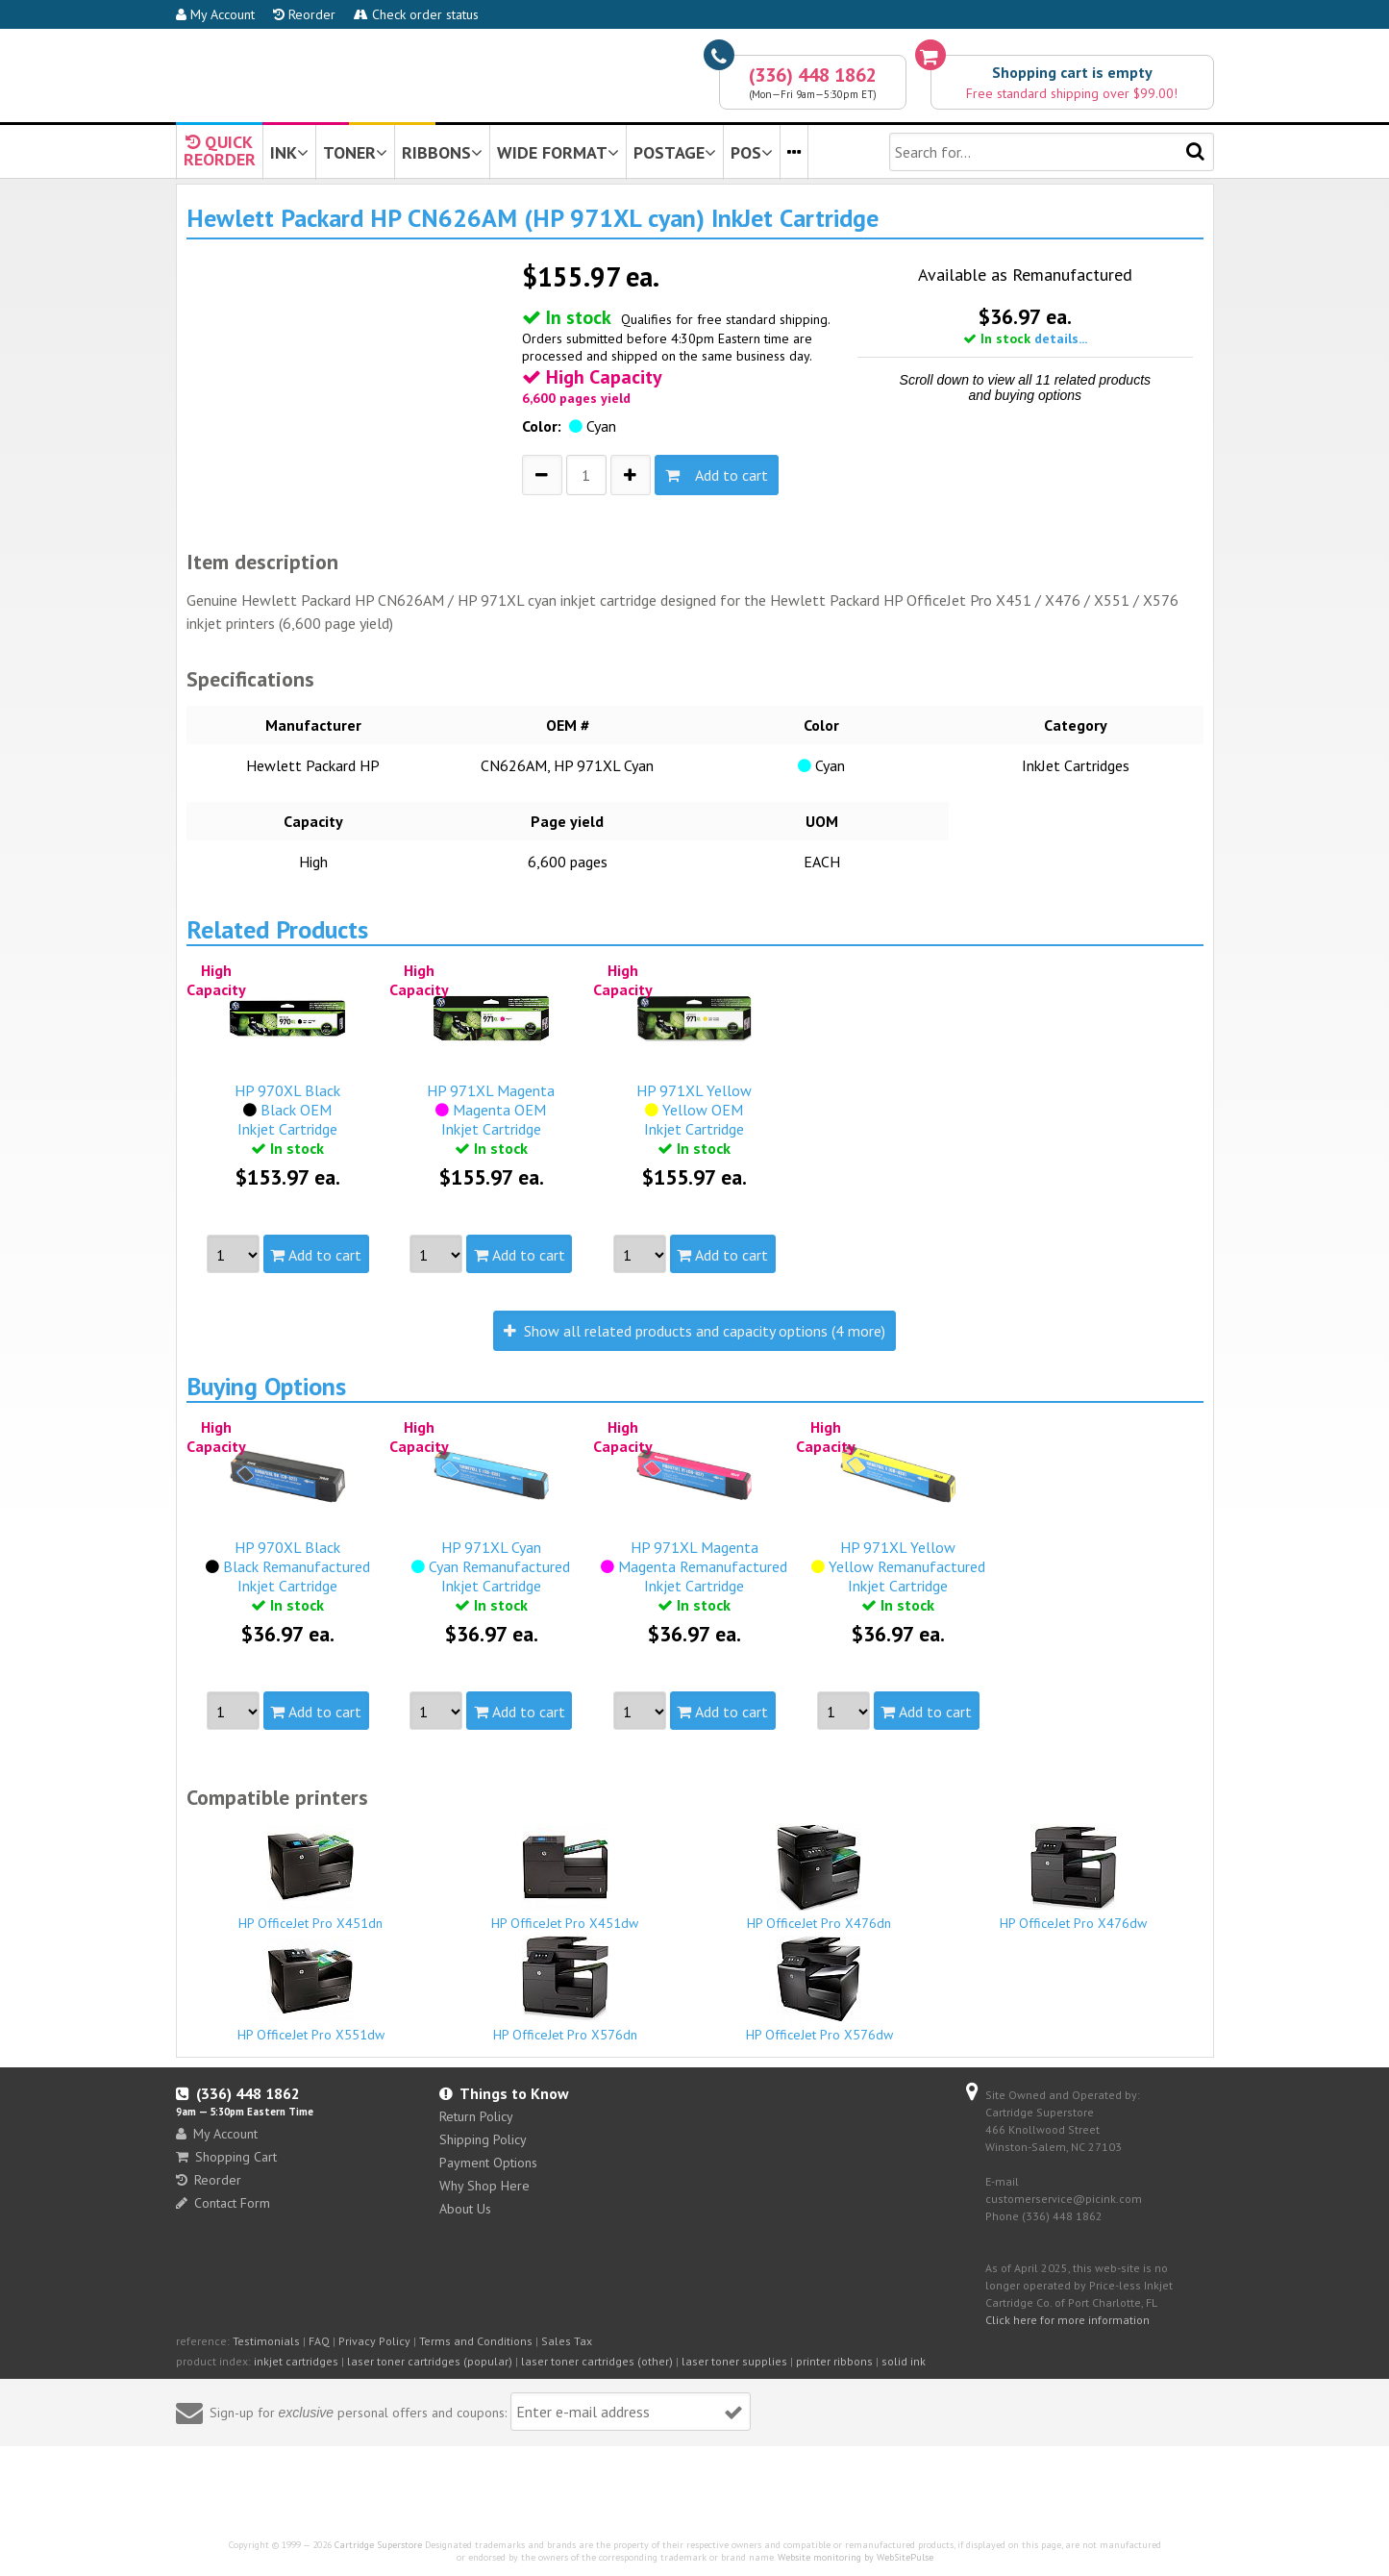 The height and width of the screenshot is (2576, 1389). I want to click on Privacy Policy, so click(374, 2341).